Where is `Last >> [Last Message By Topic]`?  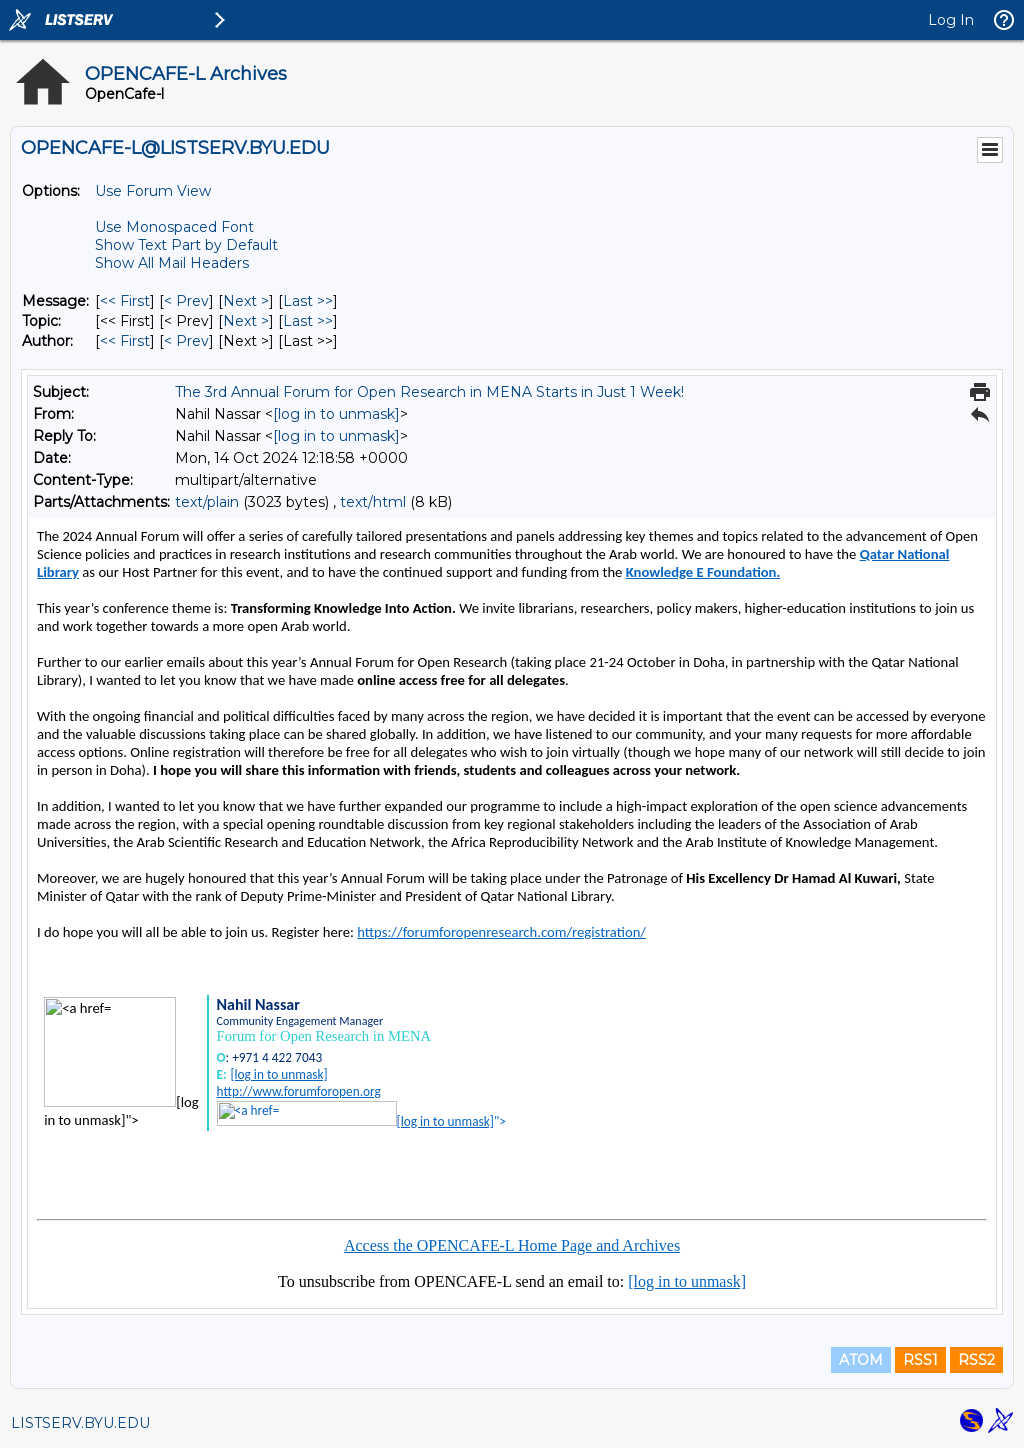 Last >> [Last Message By Topic] is located at coordinates (308, 321).